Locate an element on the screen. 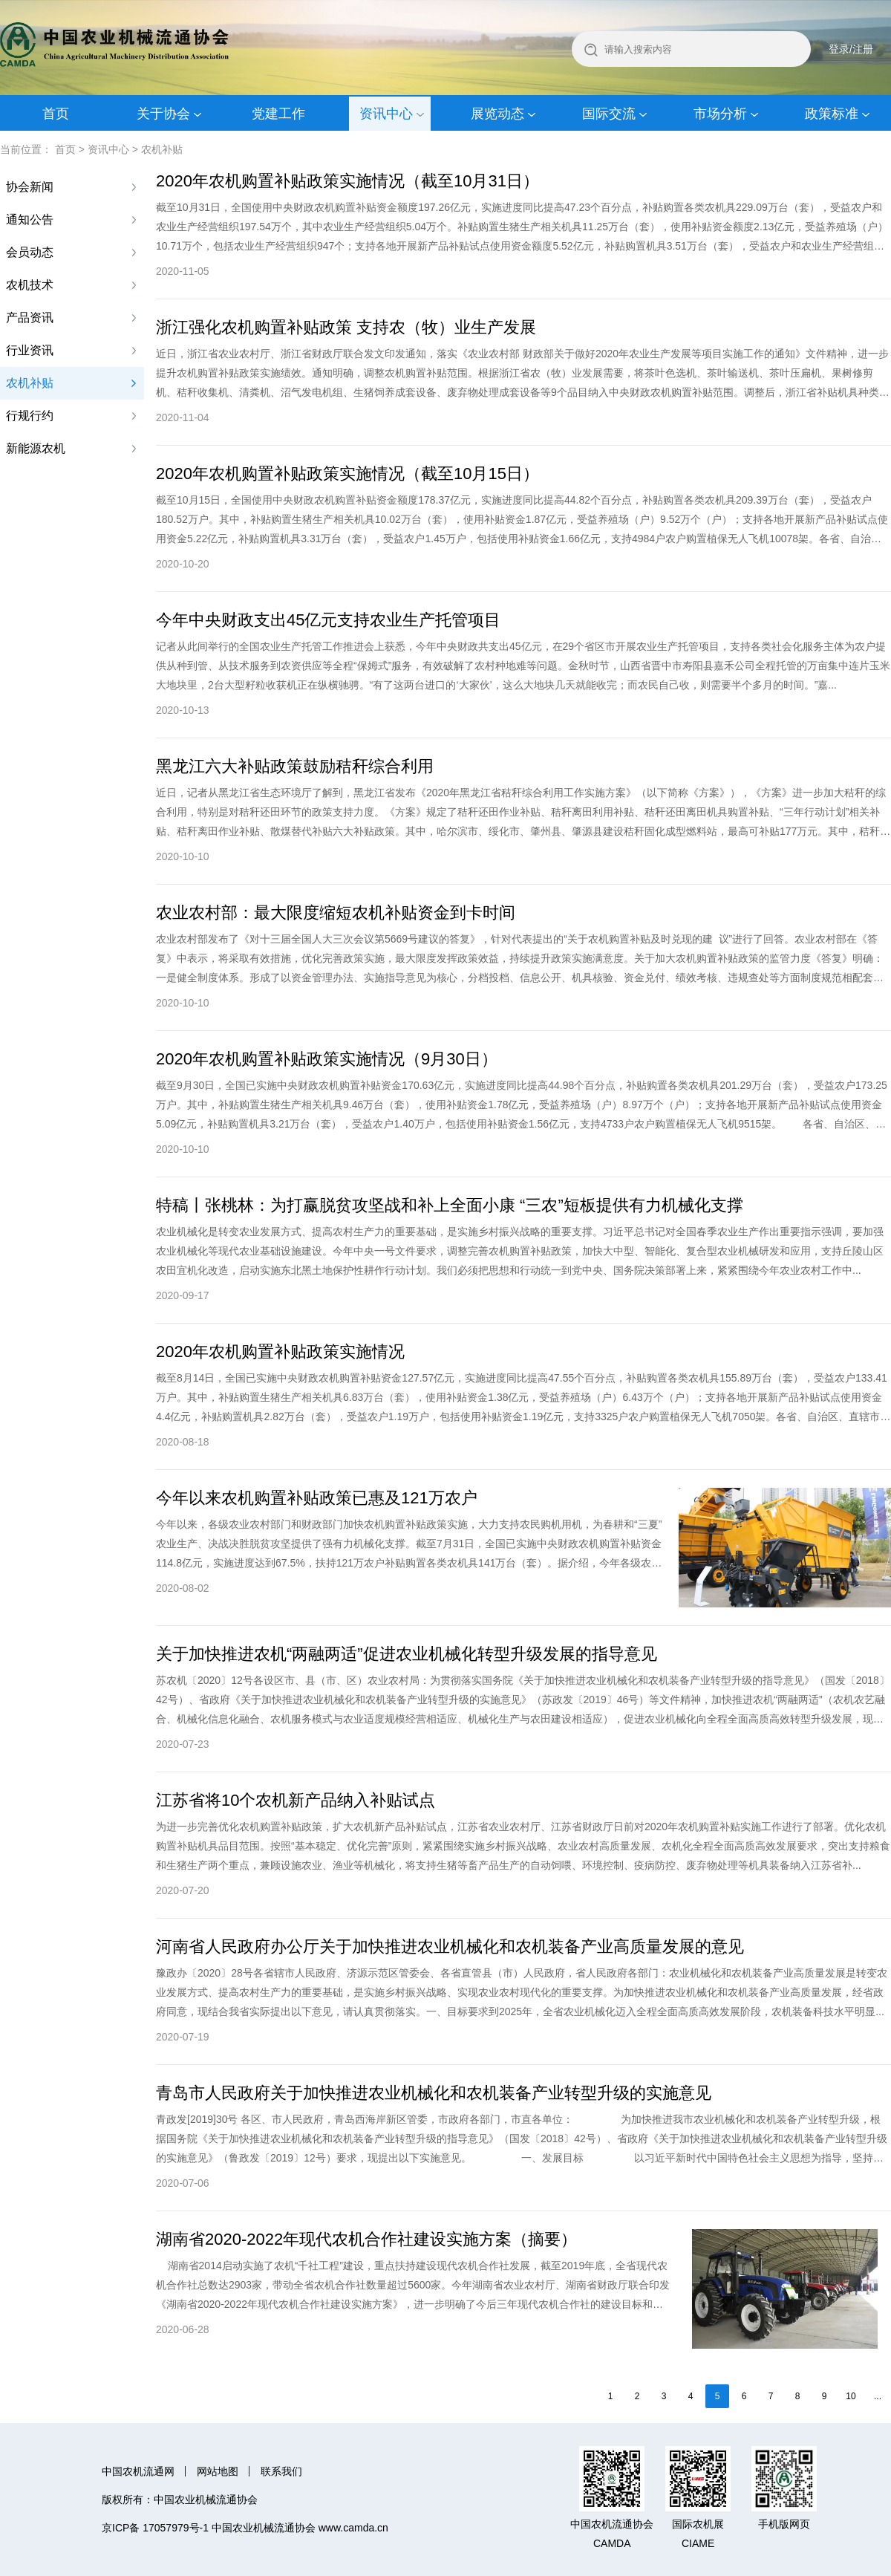  江苏省将10个农机新产品纳入补贴试点 is located at coordinates (295, 1800).